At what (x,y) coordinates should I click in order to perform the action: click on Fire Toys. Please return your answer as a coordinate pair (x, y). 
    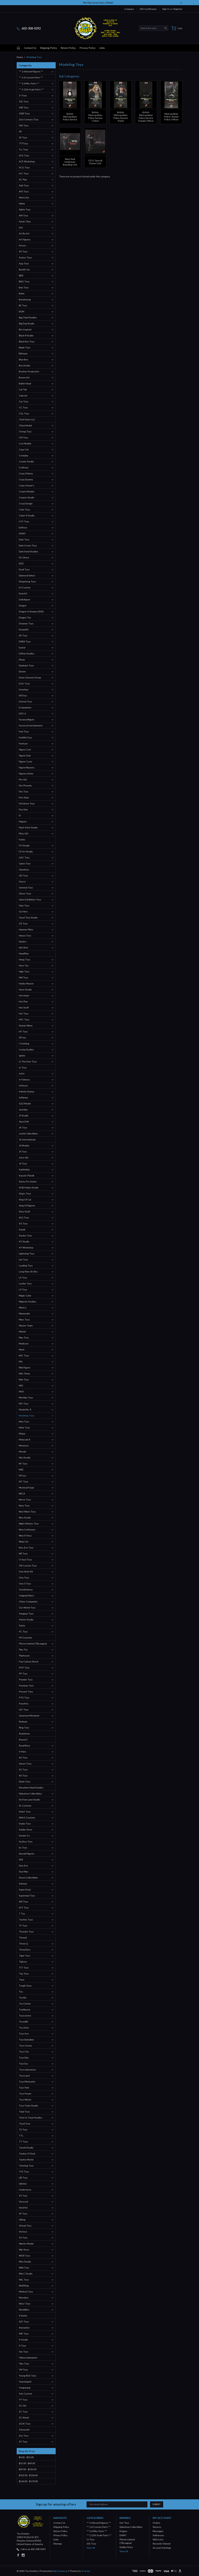
    Looking at the image, I should click on (23, 791).